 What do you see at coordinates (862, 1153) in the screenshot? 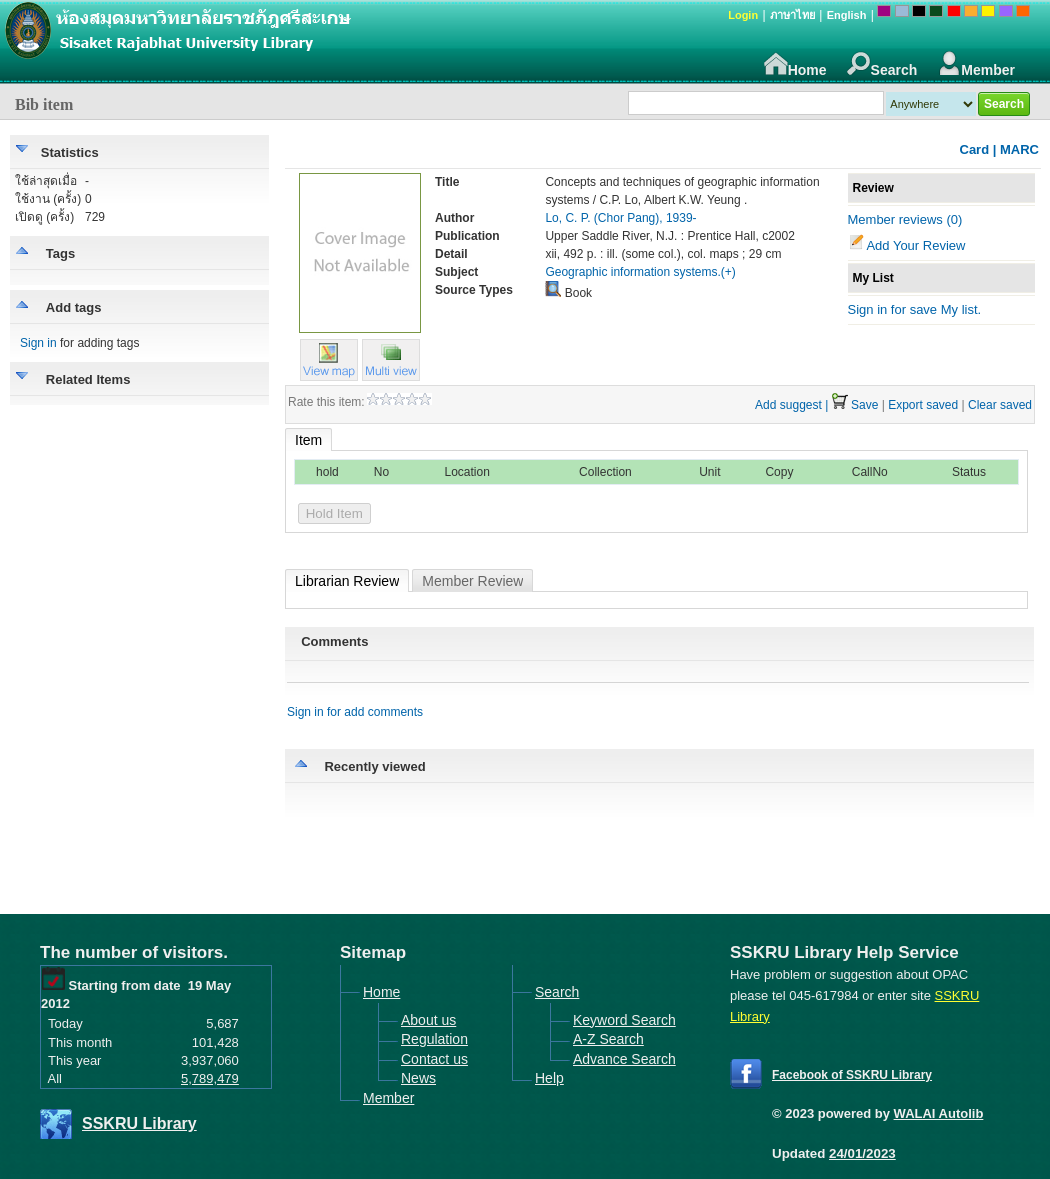
I see `24/01/2023` at bounding box center [862, 1153].